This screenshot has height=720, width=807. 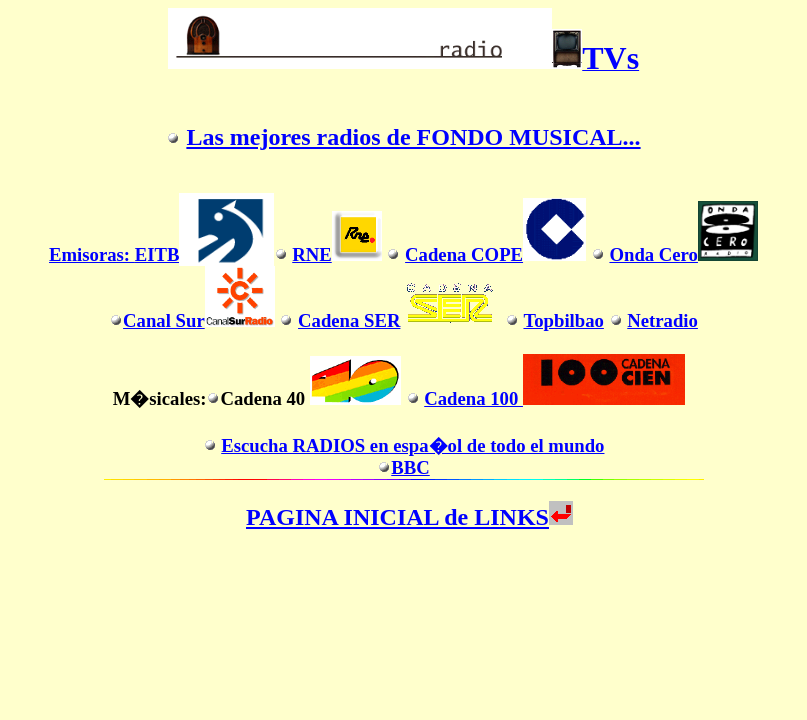 What do you see at coordinates (409, 517) in the screenshot?
I see `PAGINA INICIAL de LINKS` at bounding box center [409, 517].